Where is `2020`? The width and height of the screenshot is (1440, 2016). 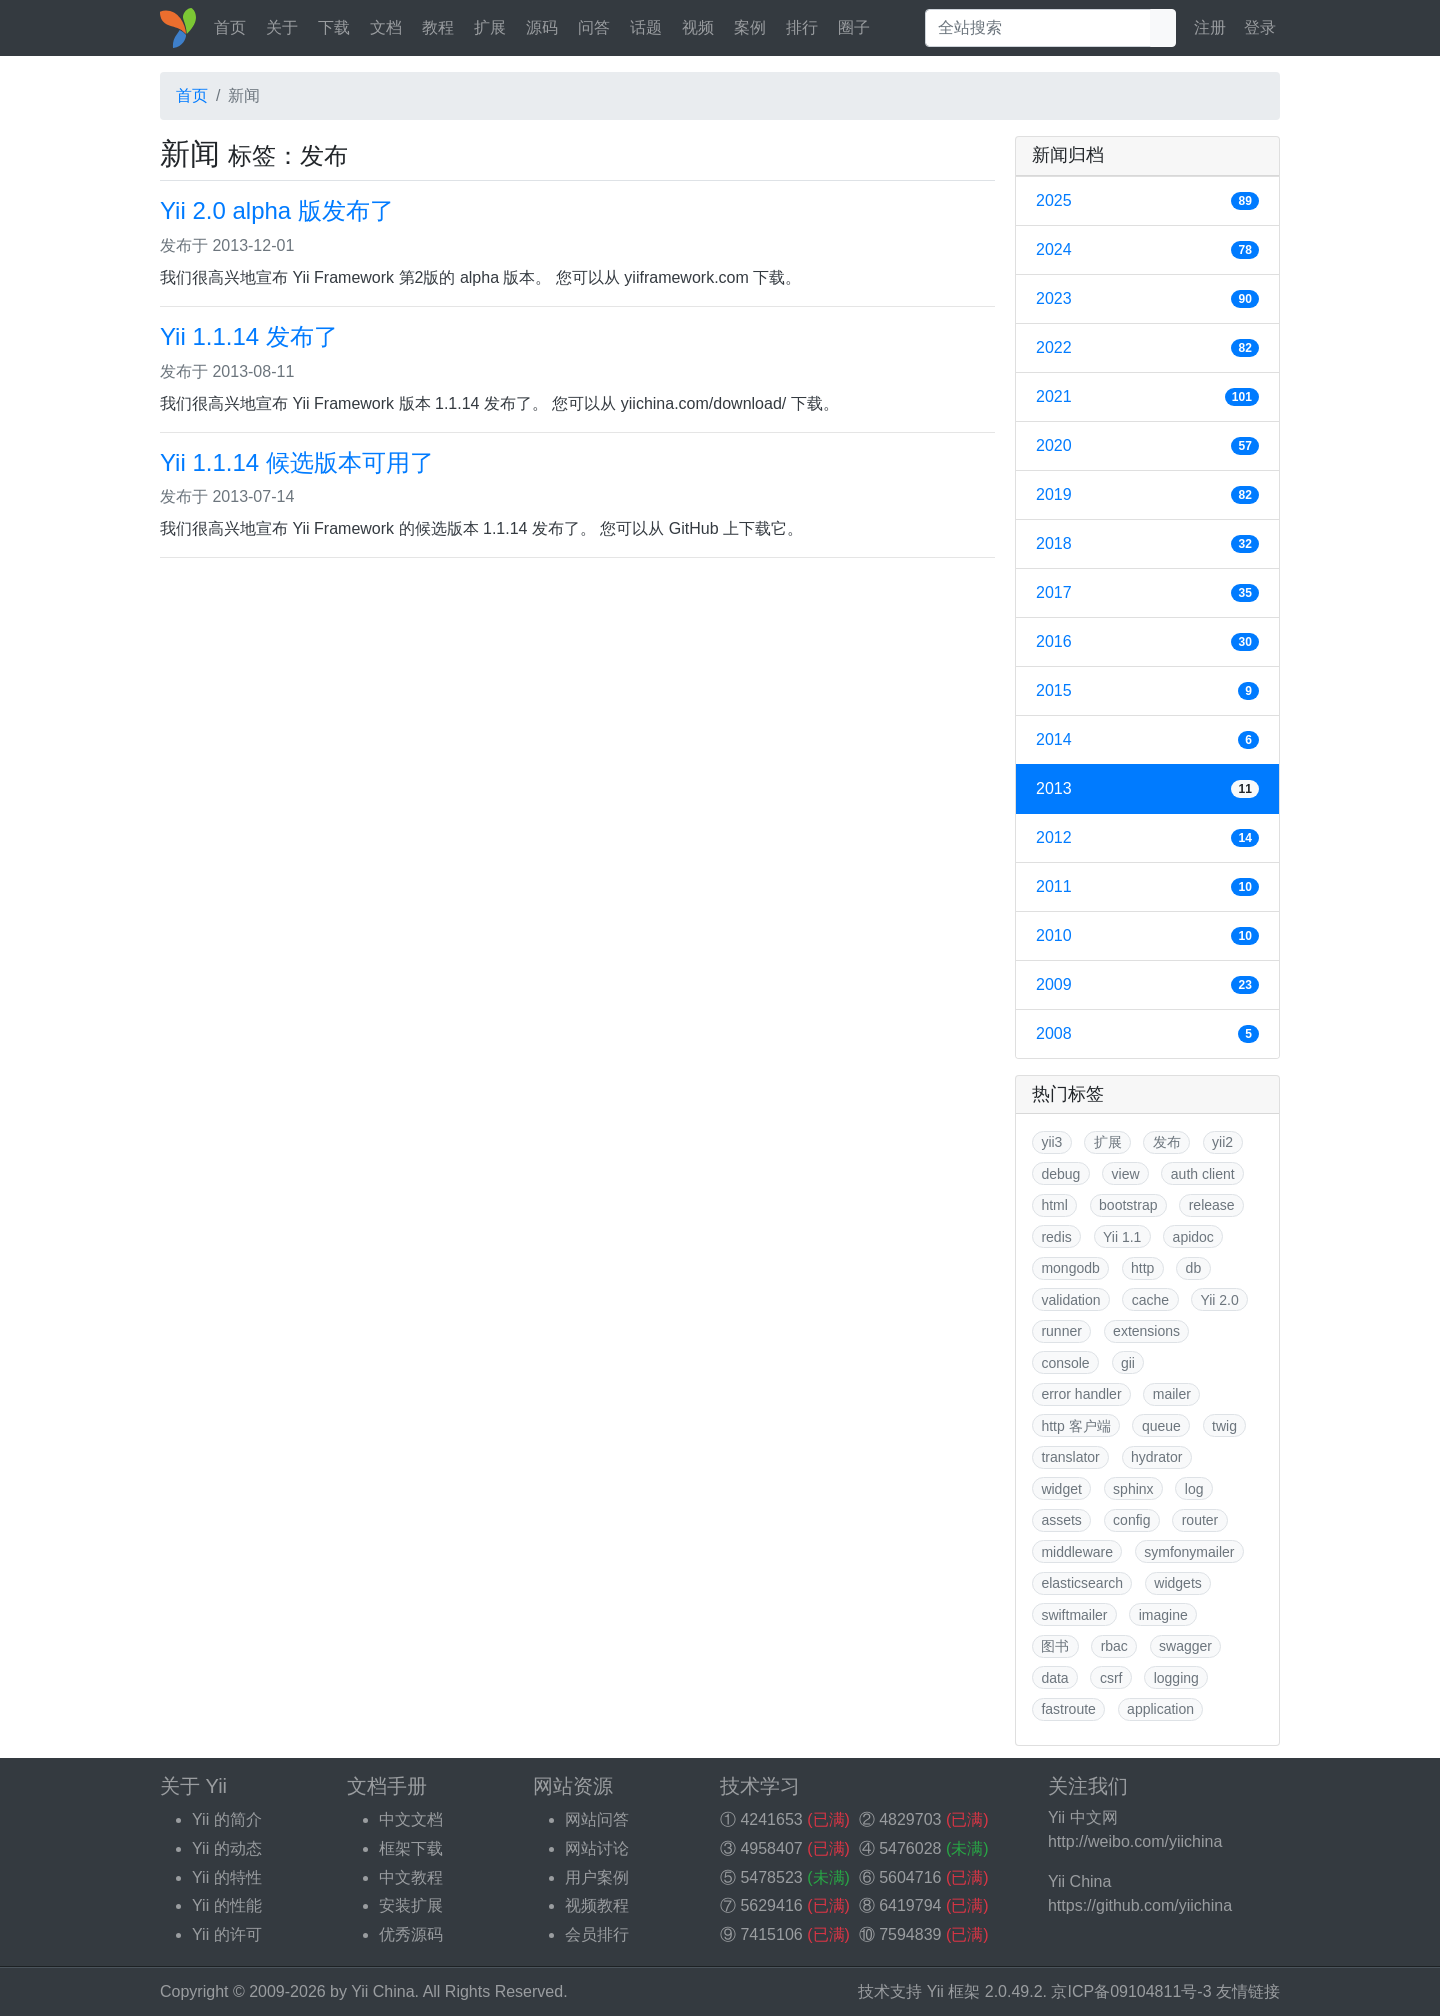
2020 is located at coordinates (1147, 446).